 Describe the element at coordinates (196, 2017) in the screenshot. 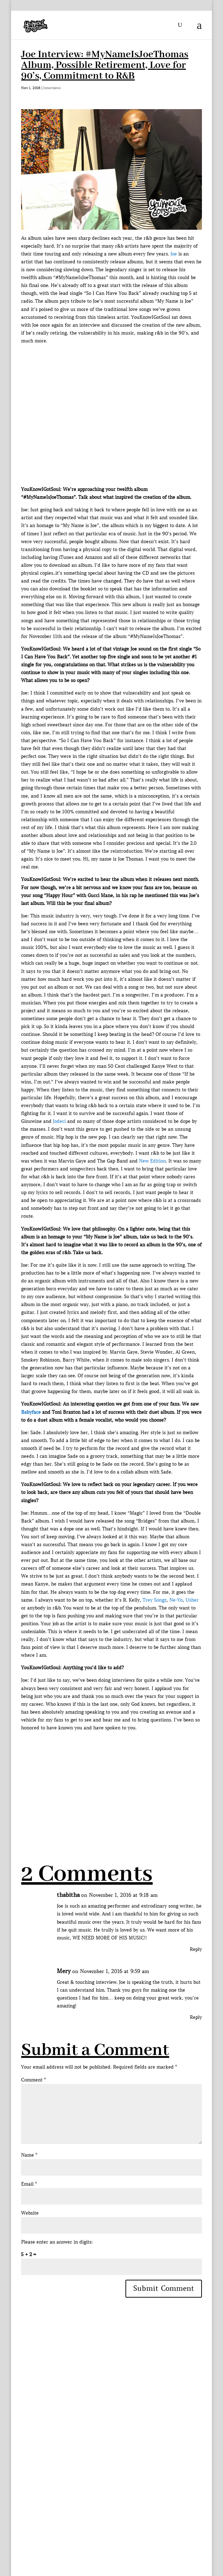

I see `Reply [Reply to Mery]` at that location.